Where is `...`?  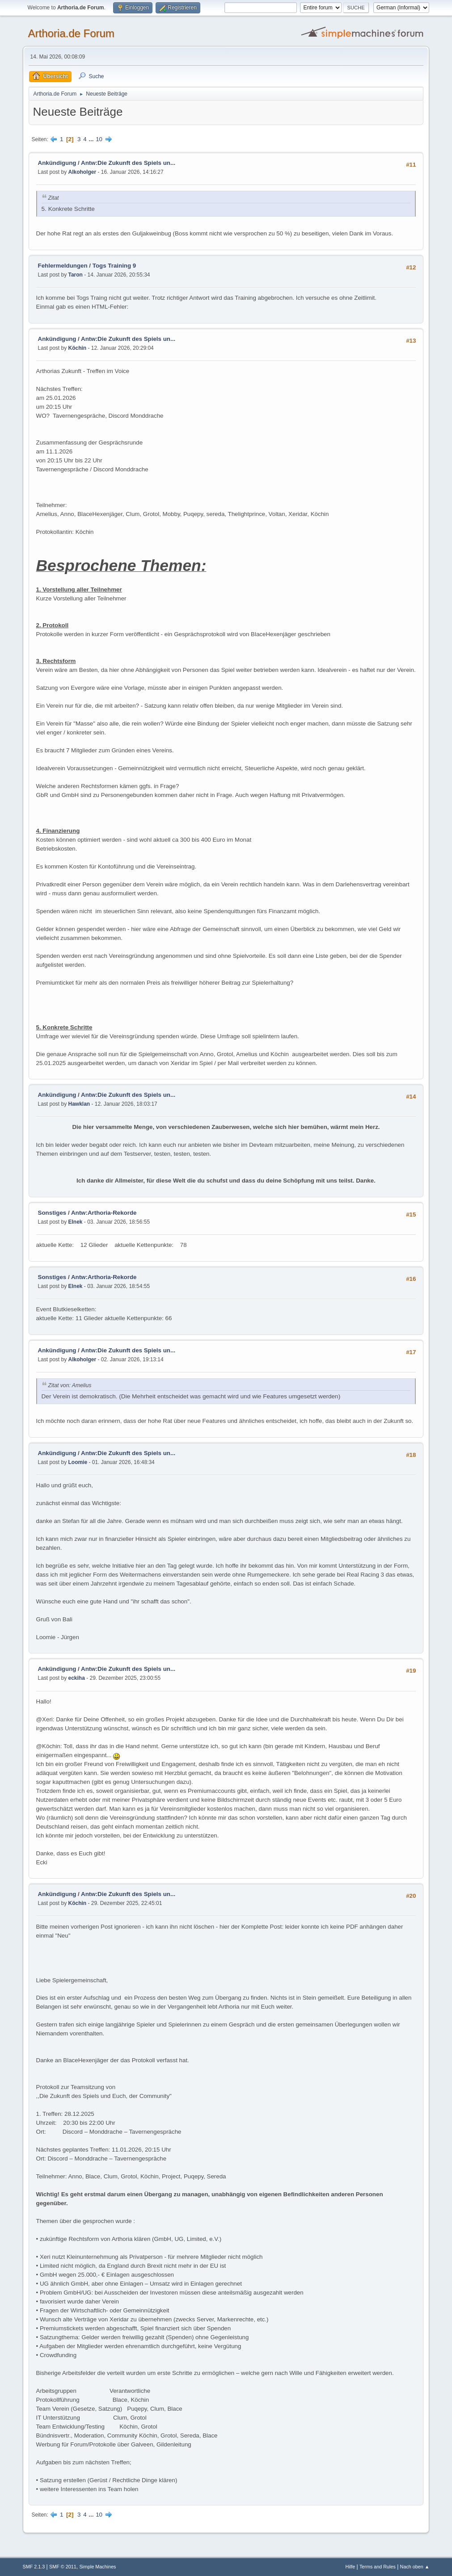 ... is located at coordinates (92, 139).